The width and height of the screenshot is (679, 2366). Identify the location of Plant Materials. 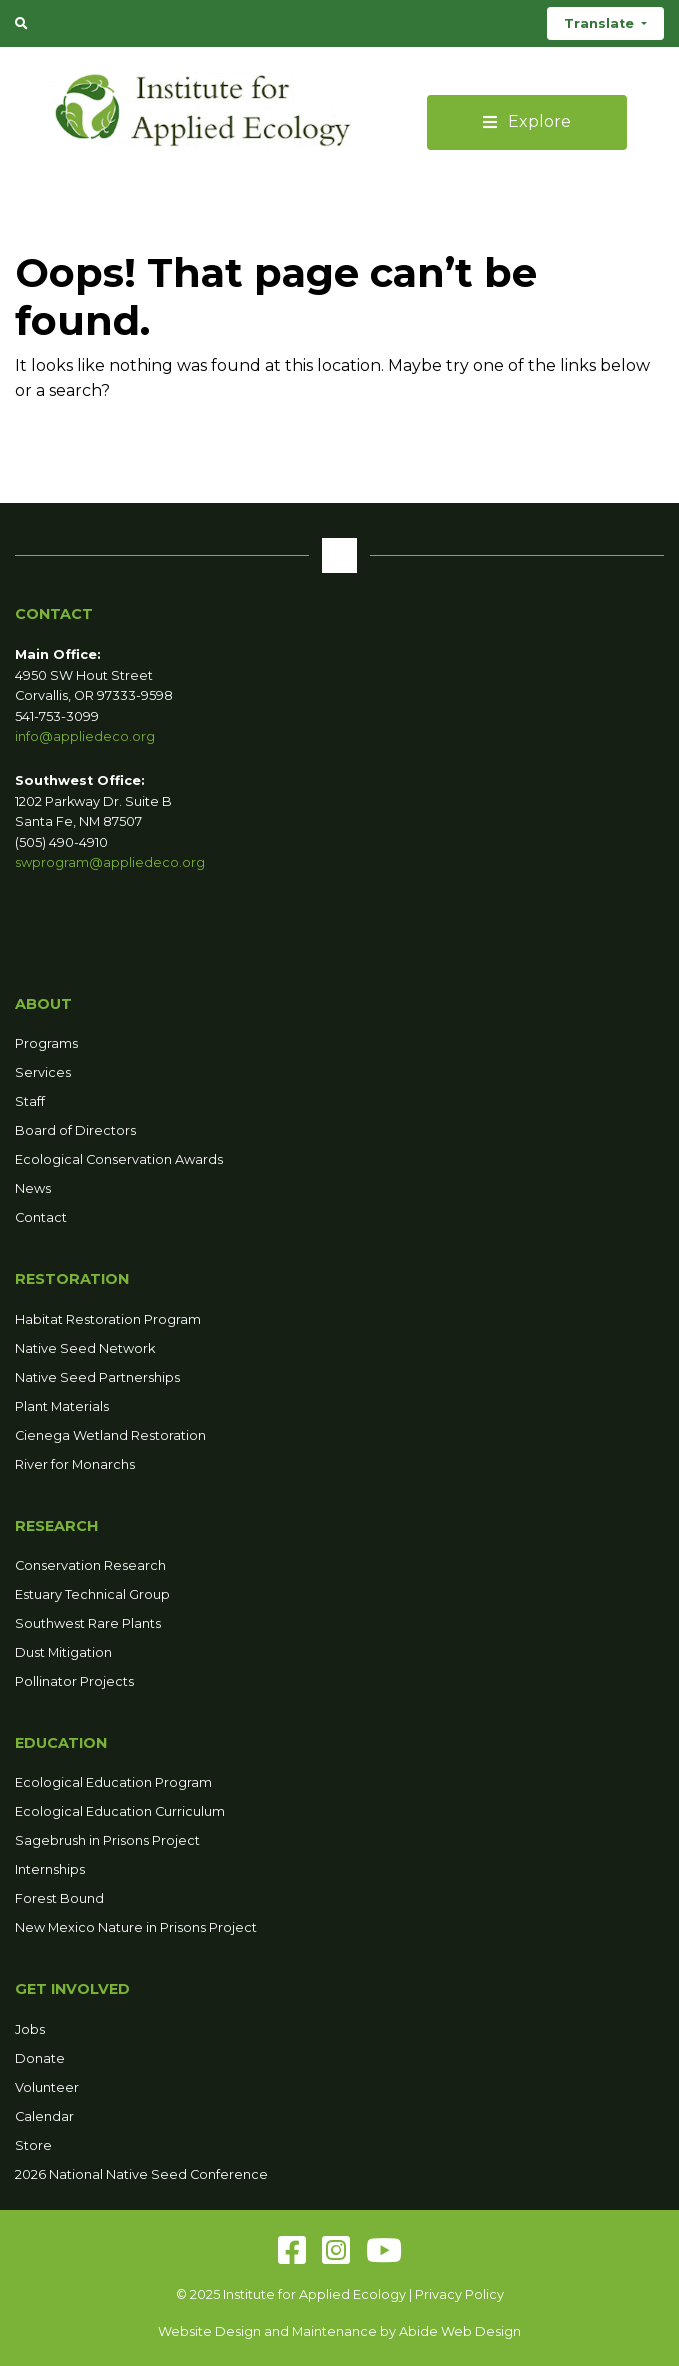
(62, 1406).